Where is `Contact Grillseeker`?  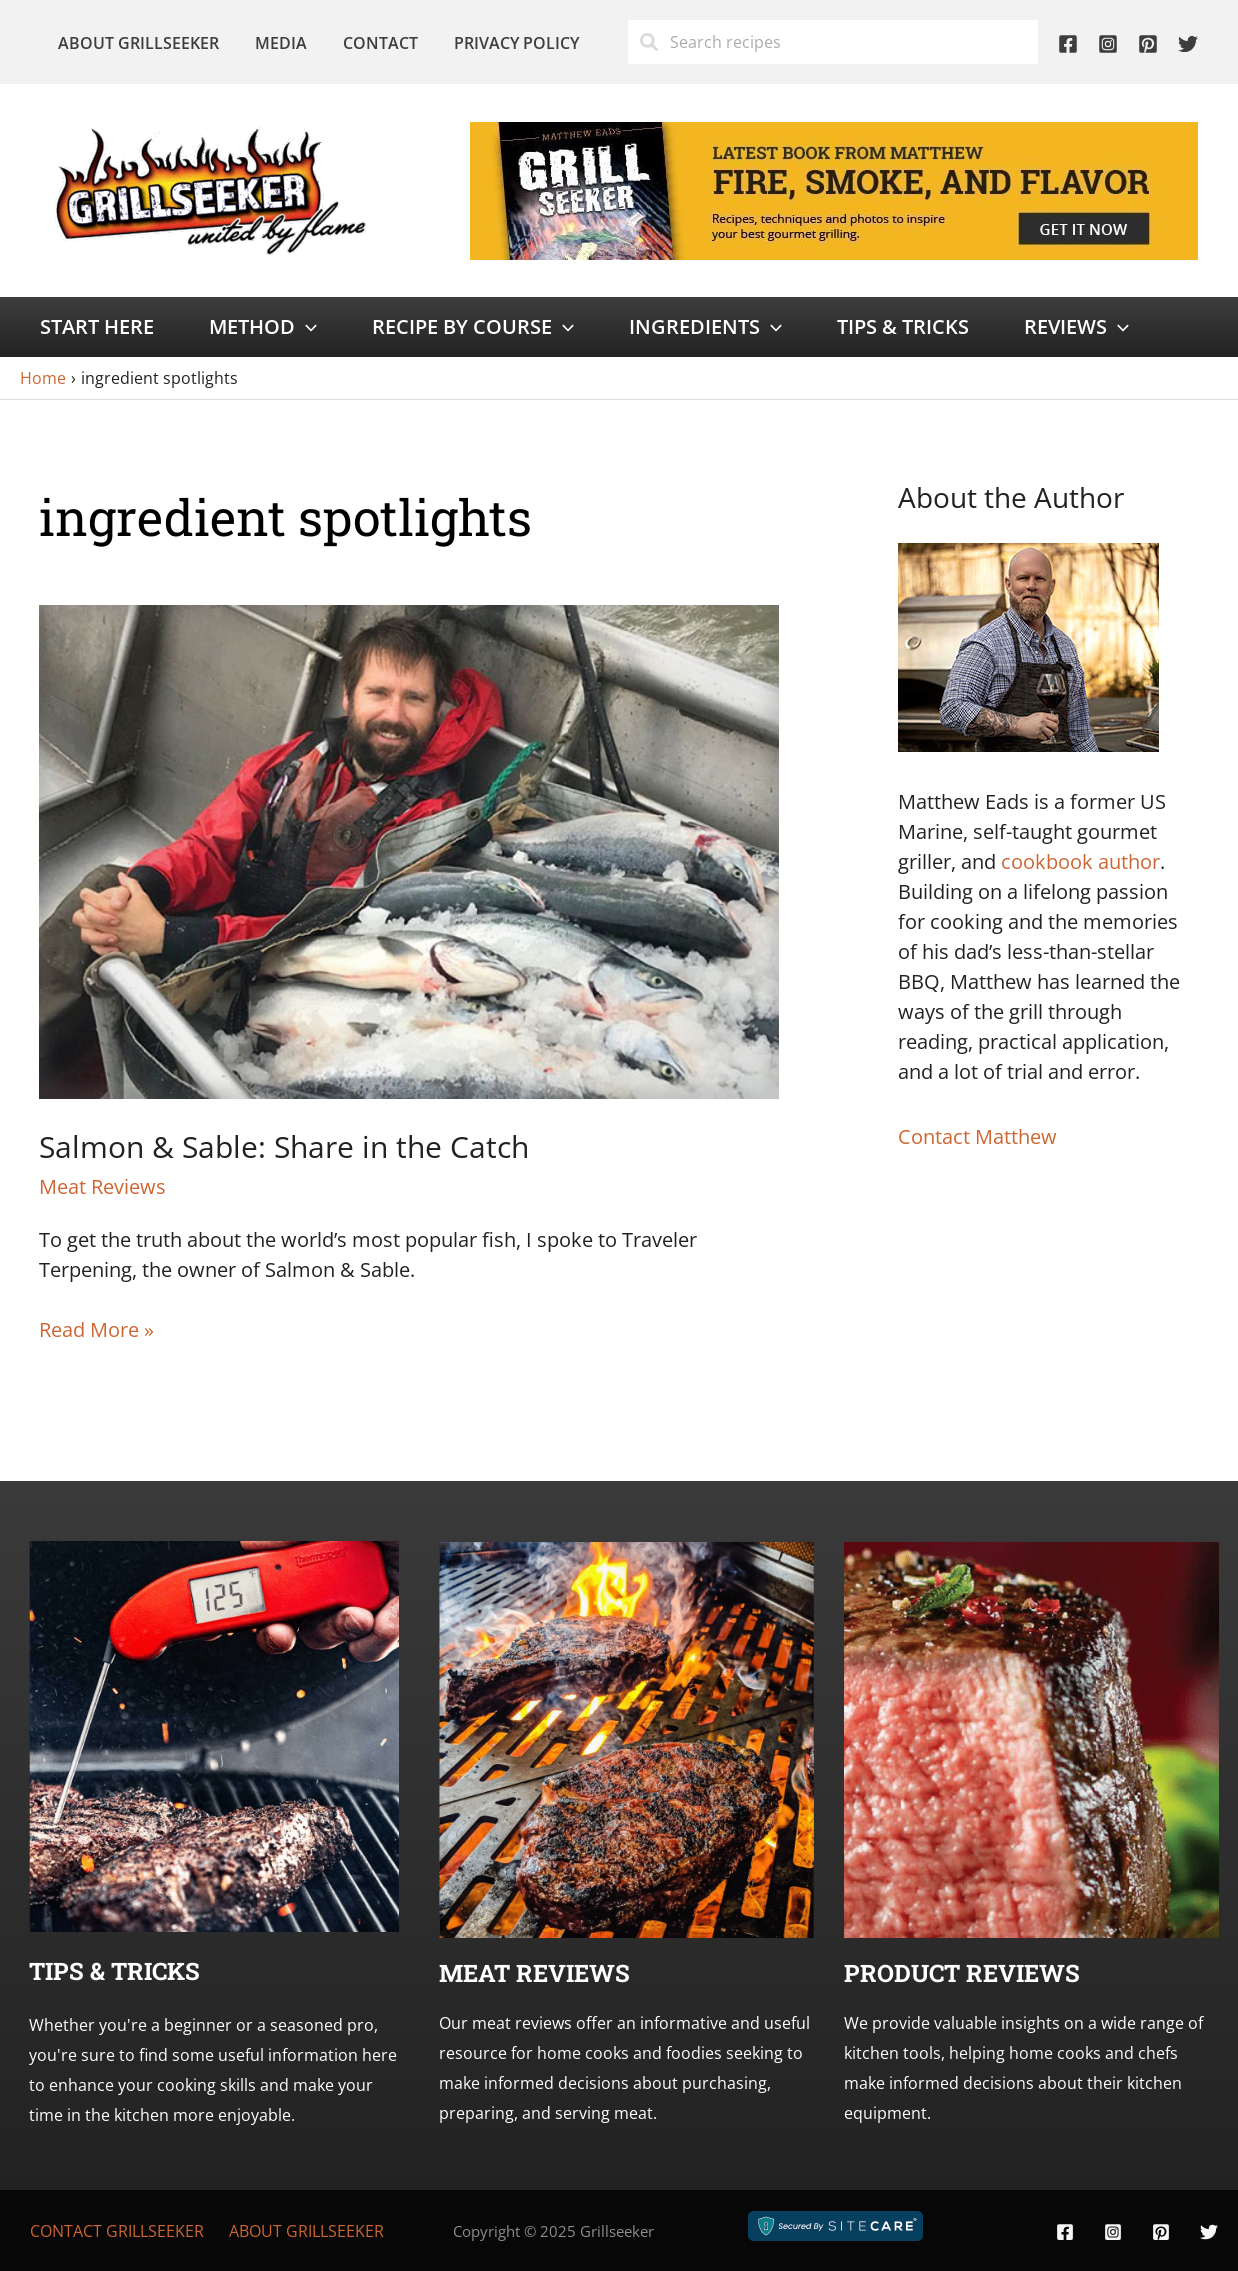 Contact Grillseeker is located at coordinates (117, 2231).